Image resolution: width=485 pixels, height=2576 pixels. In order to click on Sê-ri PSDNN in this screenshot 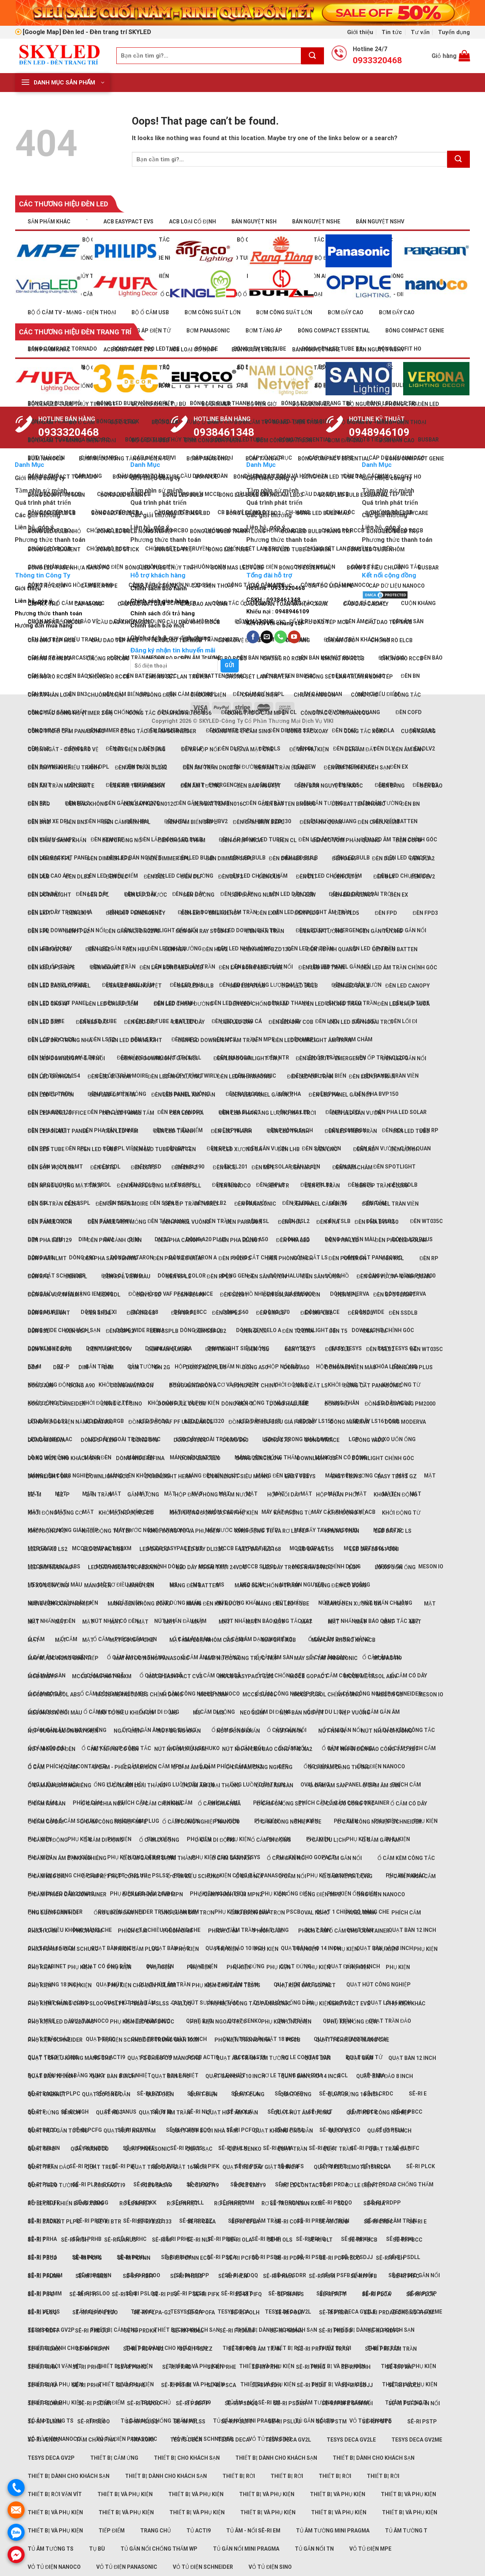, I will do `click(94, 2403)`.